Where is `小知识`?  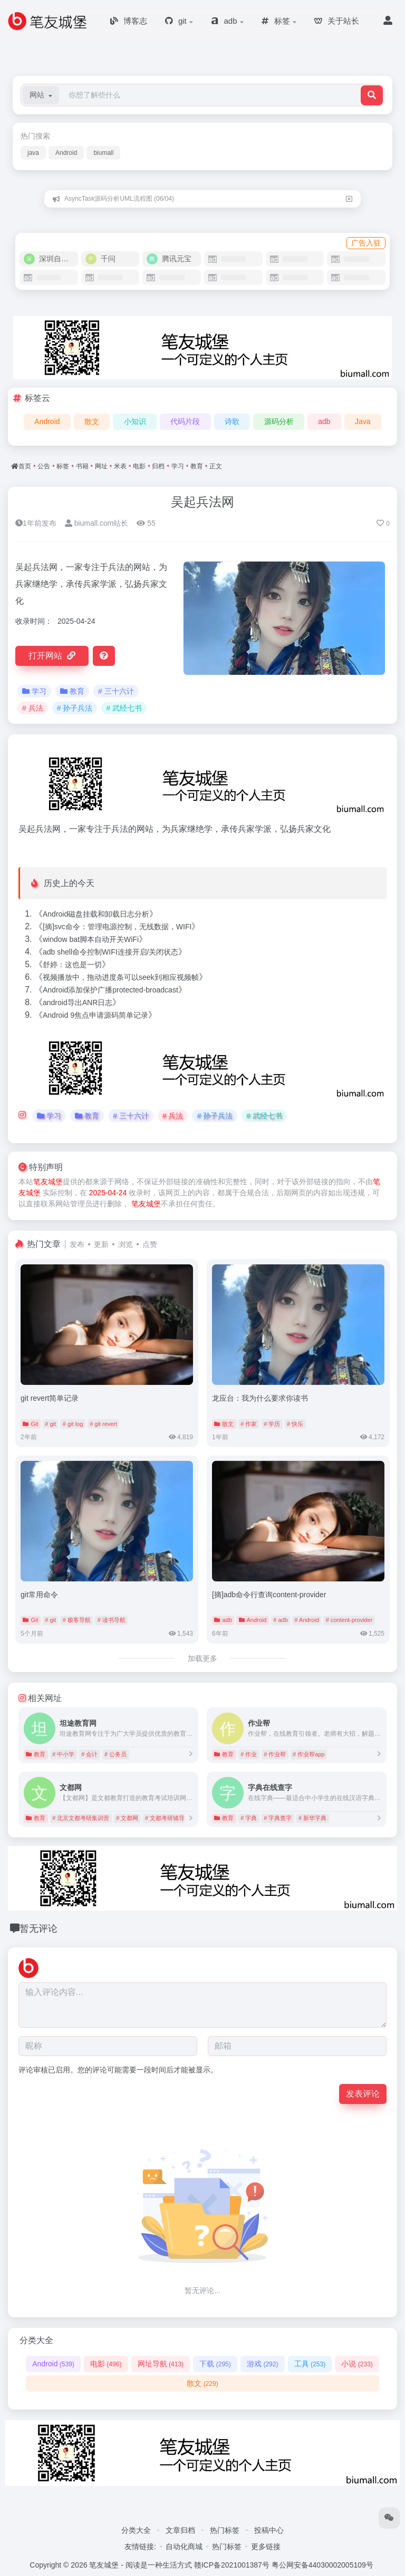 小知识 is located at coordinates (135, 421).